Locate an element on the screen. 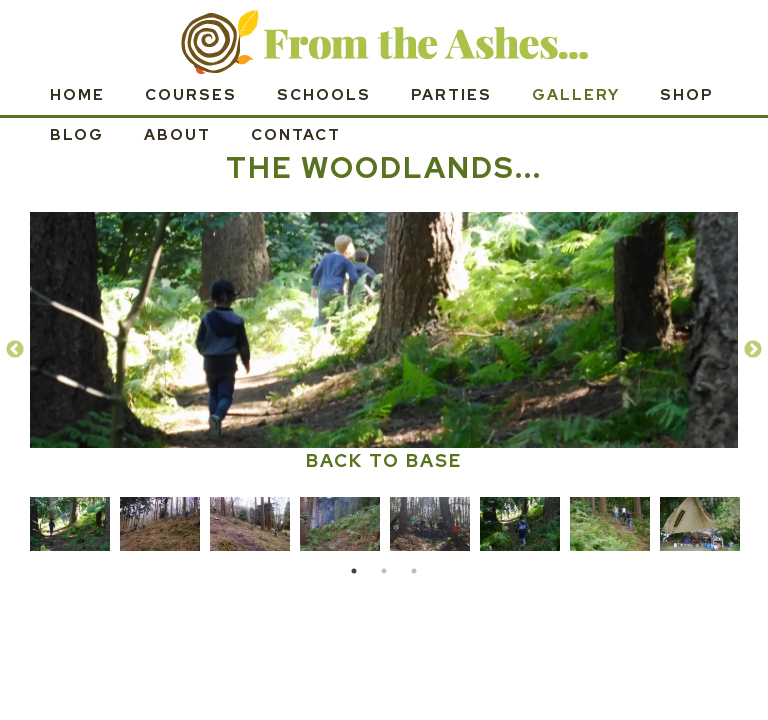 The width and height of the screenshot is (768, 720). Schools is located at coordinates (324, 95).